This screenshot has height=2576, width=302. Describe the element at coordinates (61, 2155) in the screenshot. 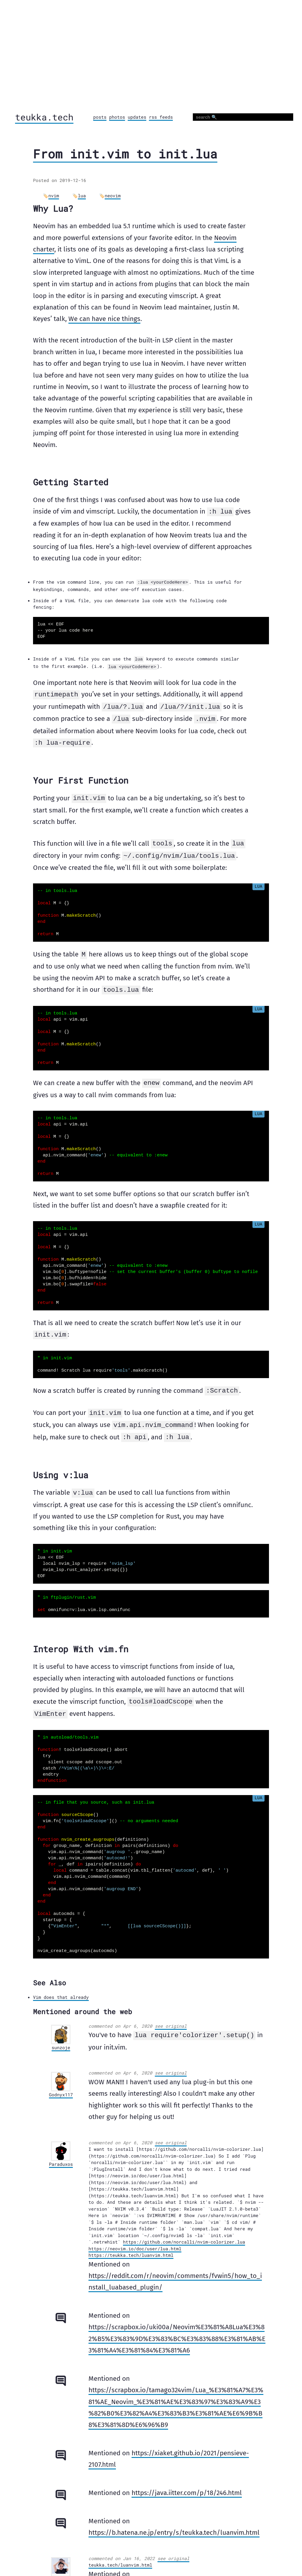

I see `Paraduxos` at that location.